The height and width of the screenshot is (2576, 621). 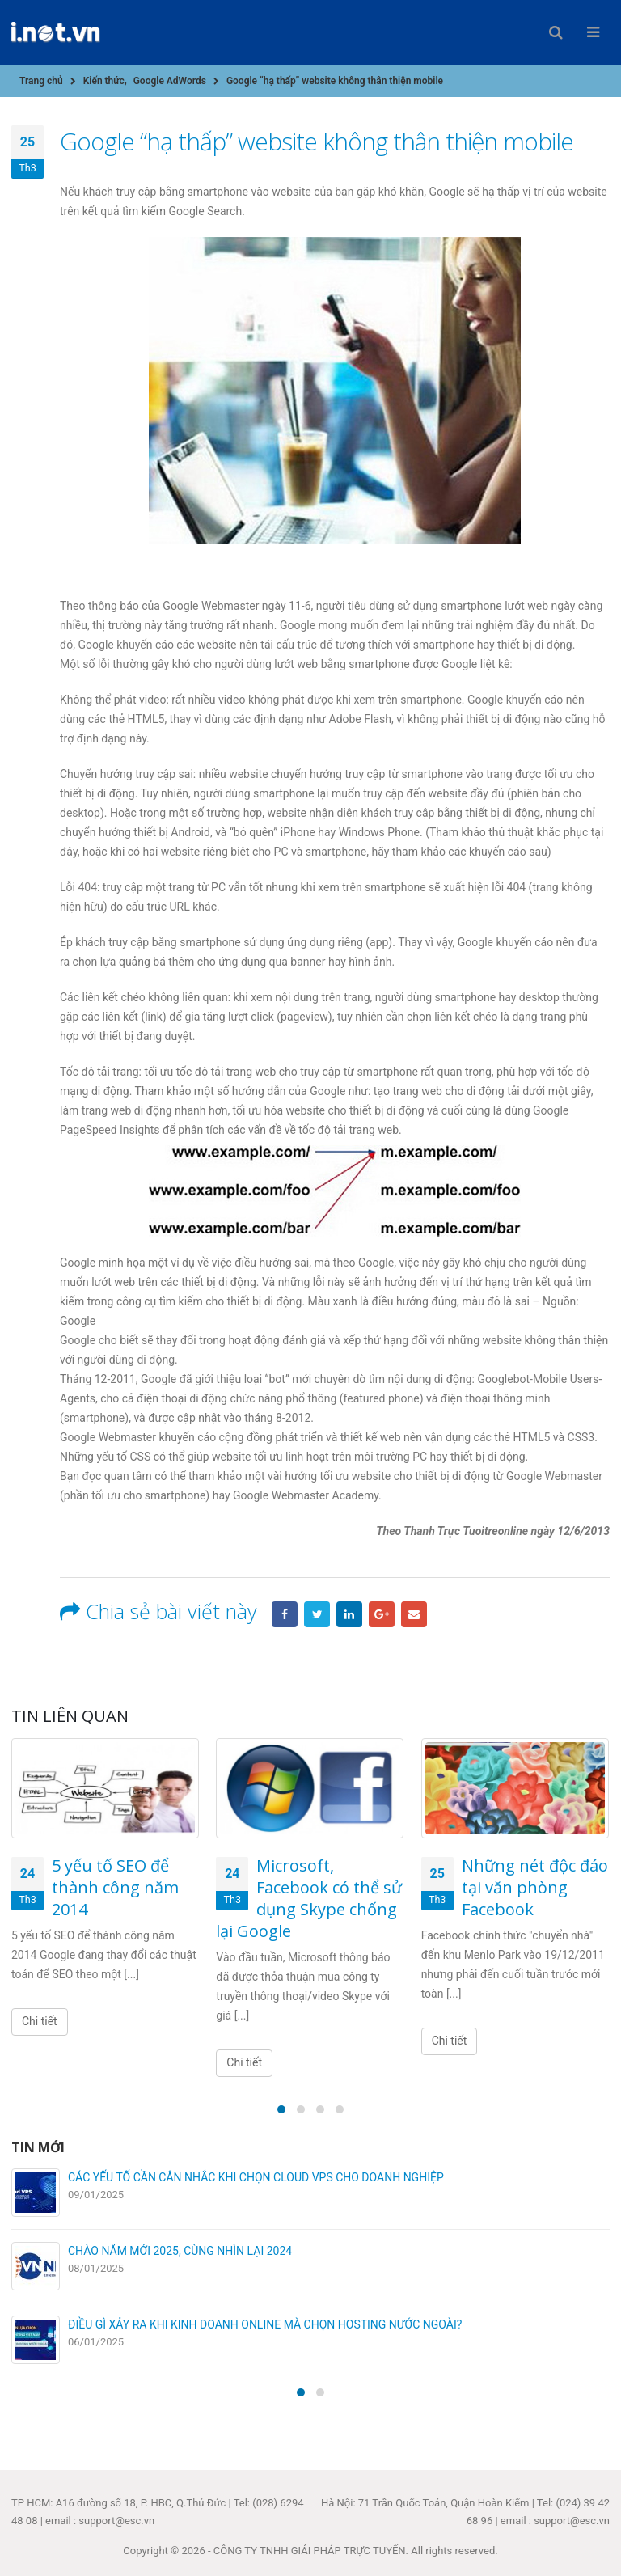 What do you see at coordinates (39, 2021) in the screenshot?
I see `Chi tiết` at bounding box center [39, 2021].